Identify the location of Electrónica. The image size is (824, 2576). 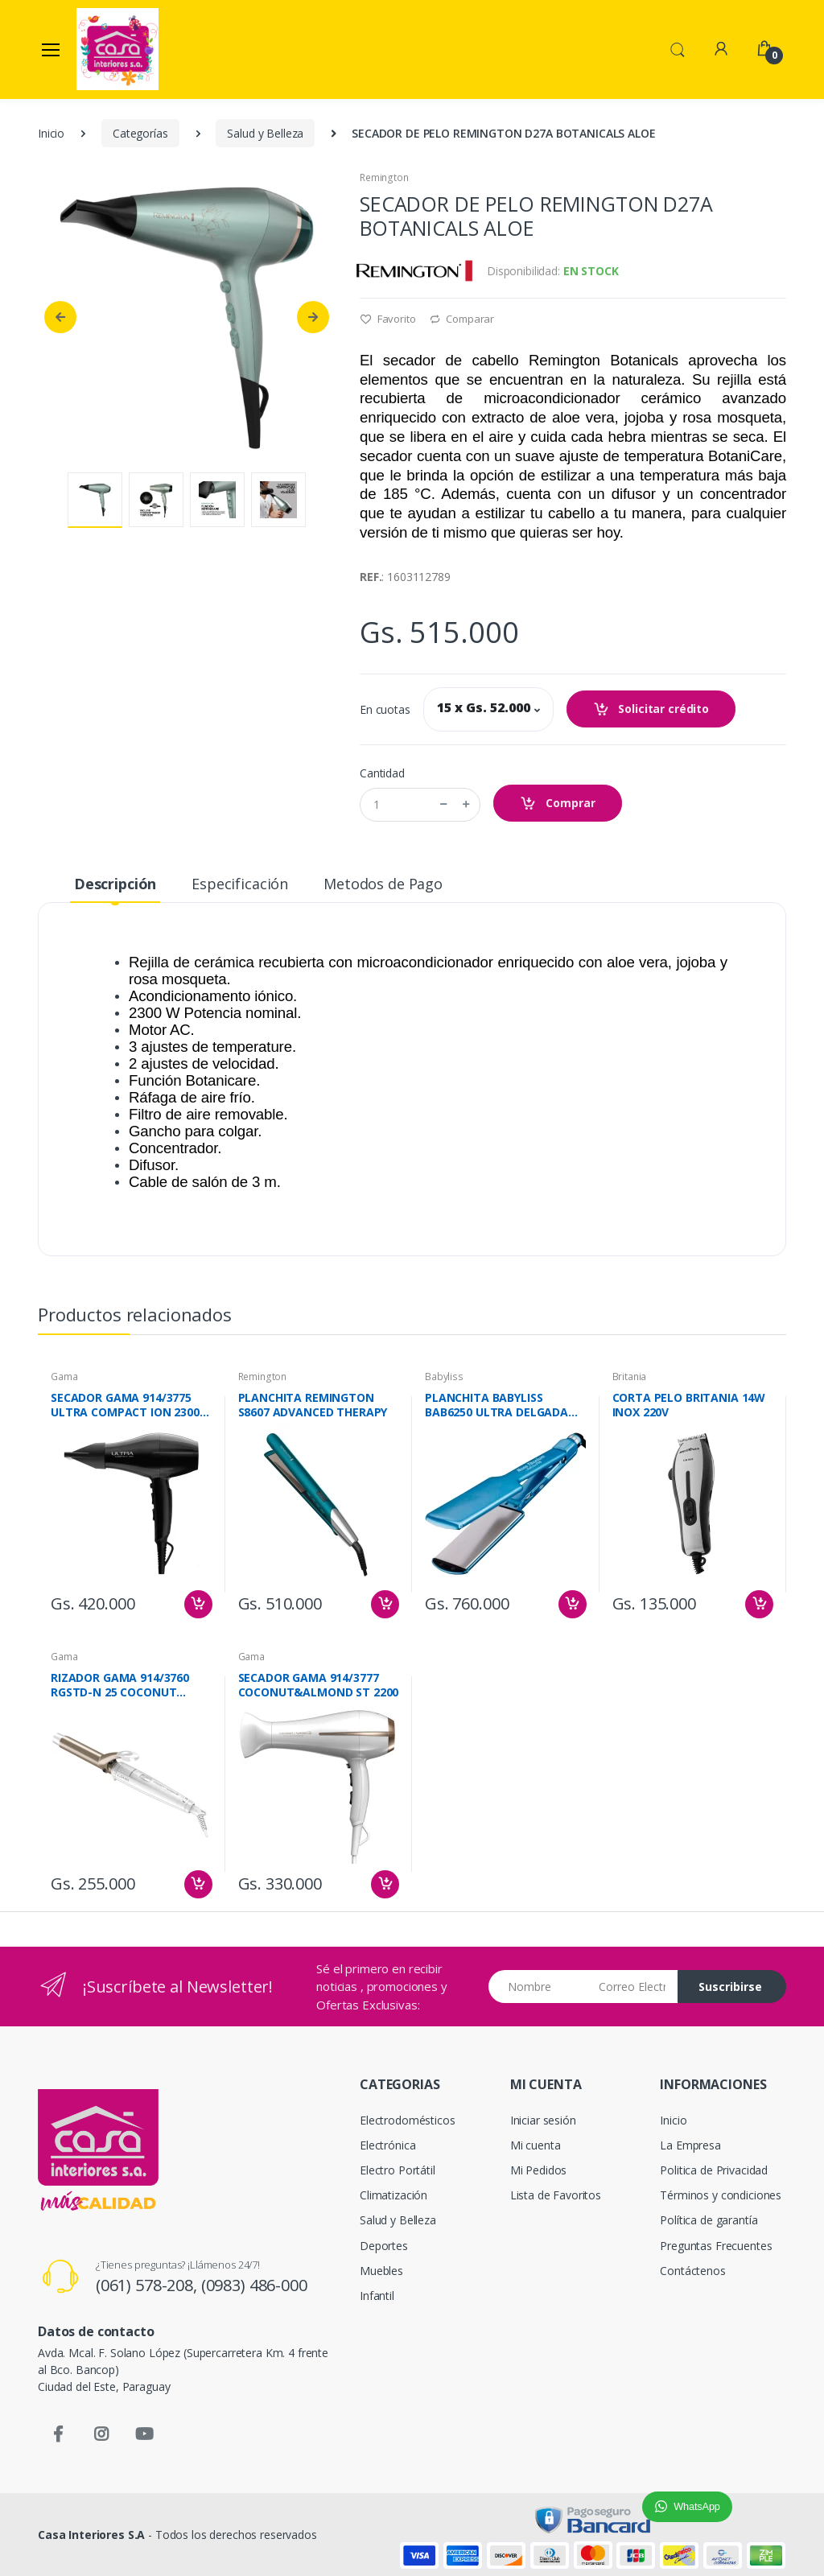
(387, 2145).